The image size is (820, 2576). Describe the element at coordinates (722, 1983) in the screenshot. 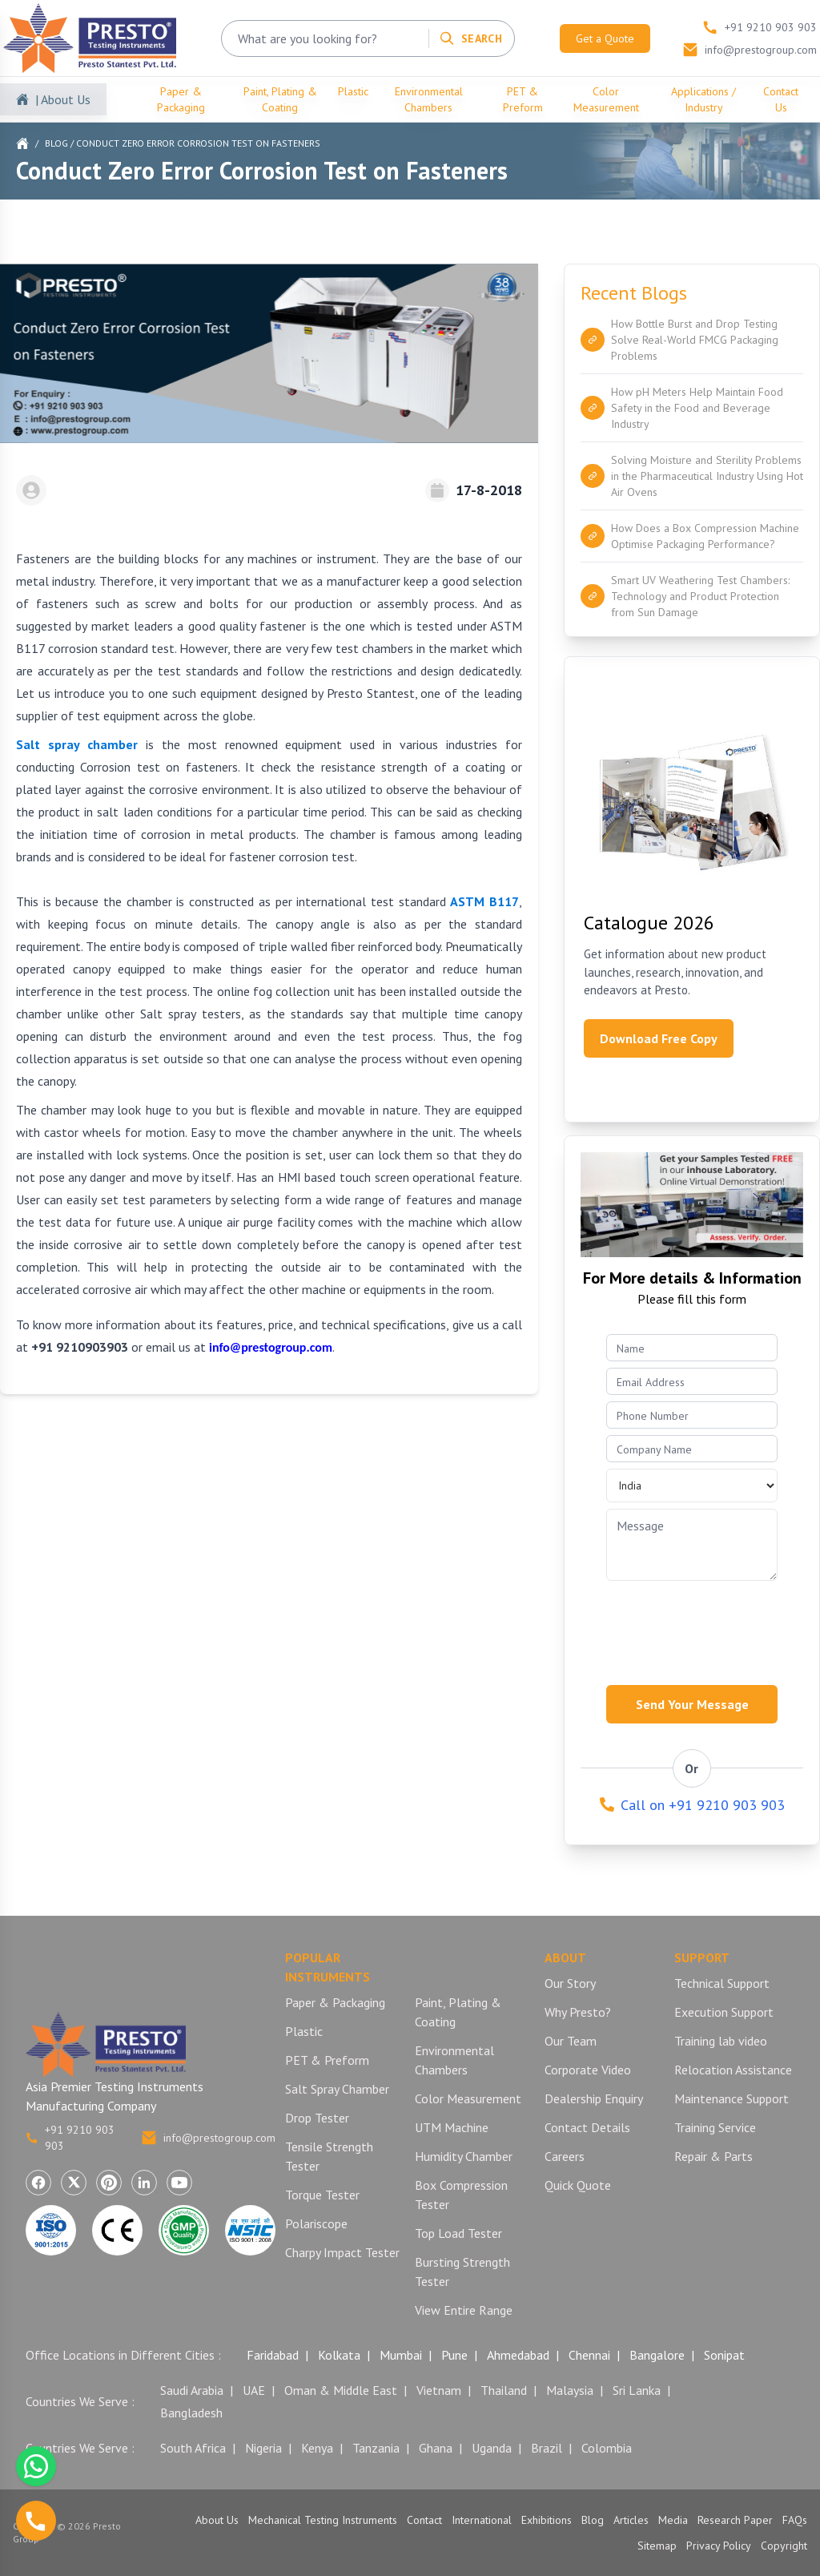

I see `Technical Support` at that location.